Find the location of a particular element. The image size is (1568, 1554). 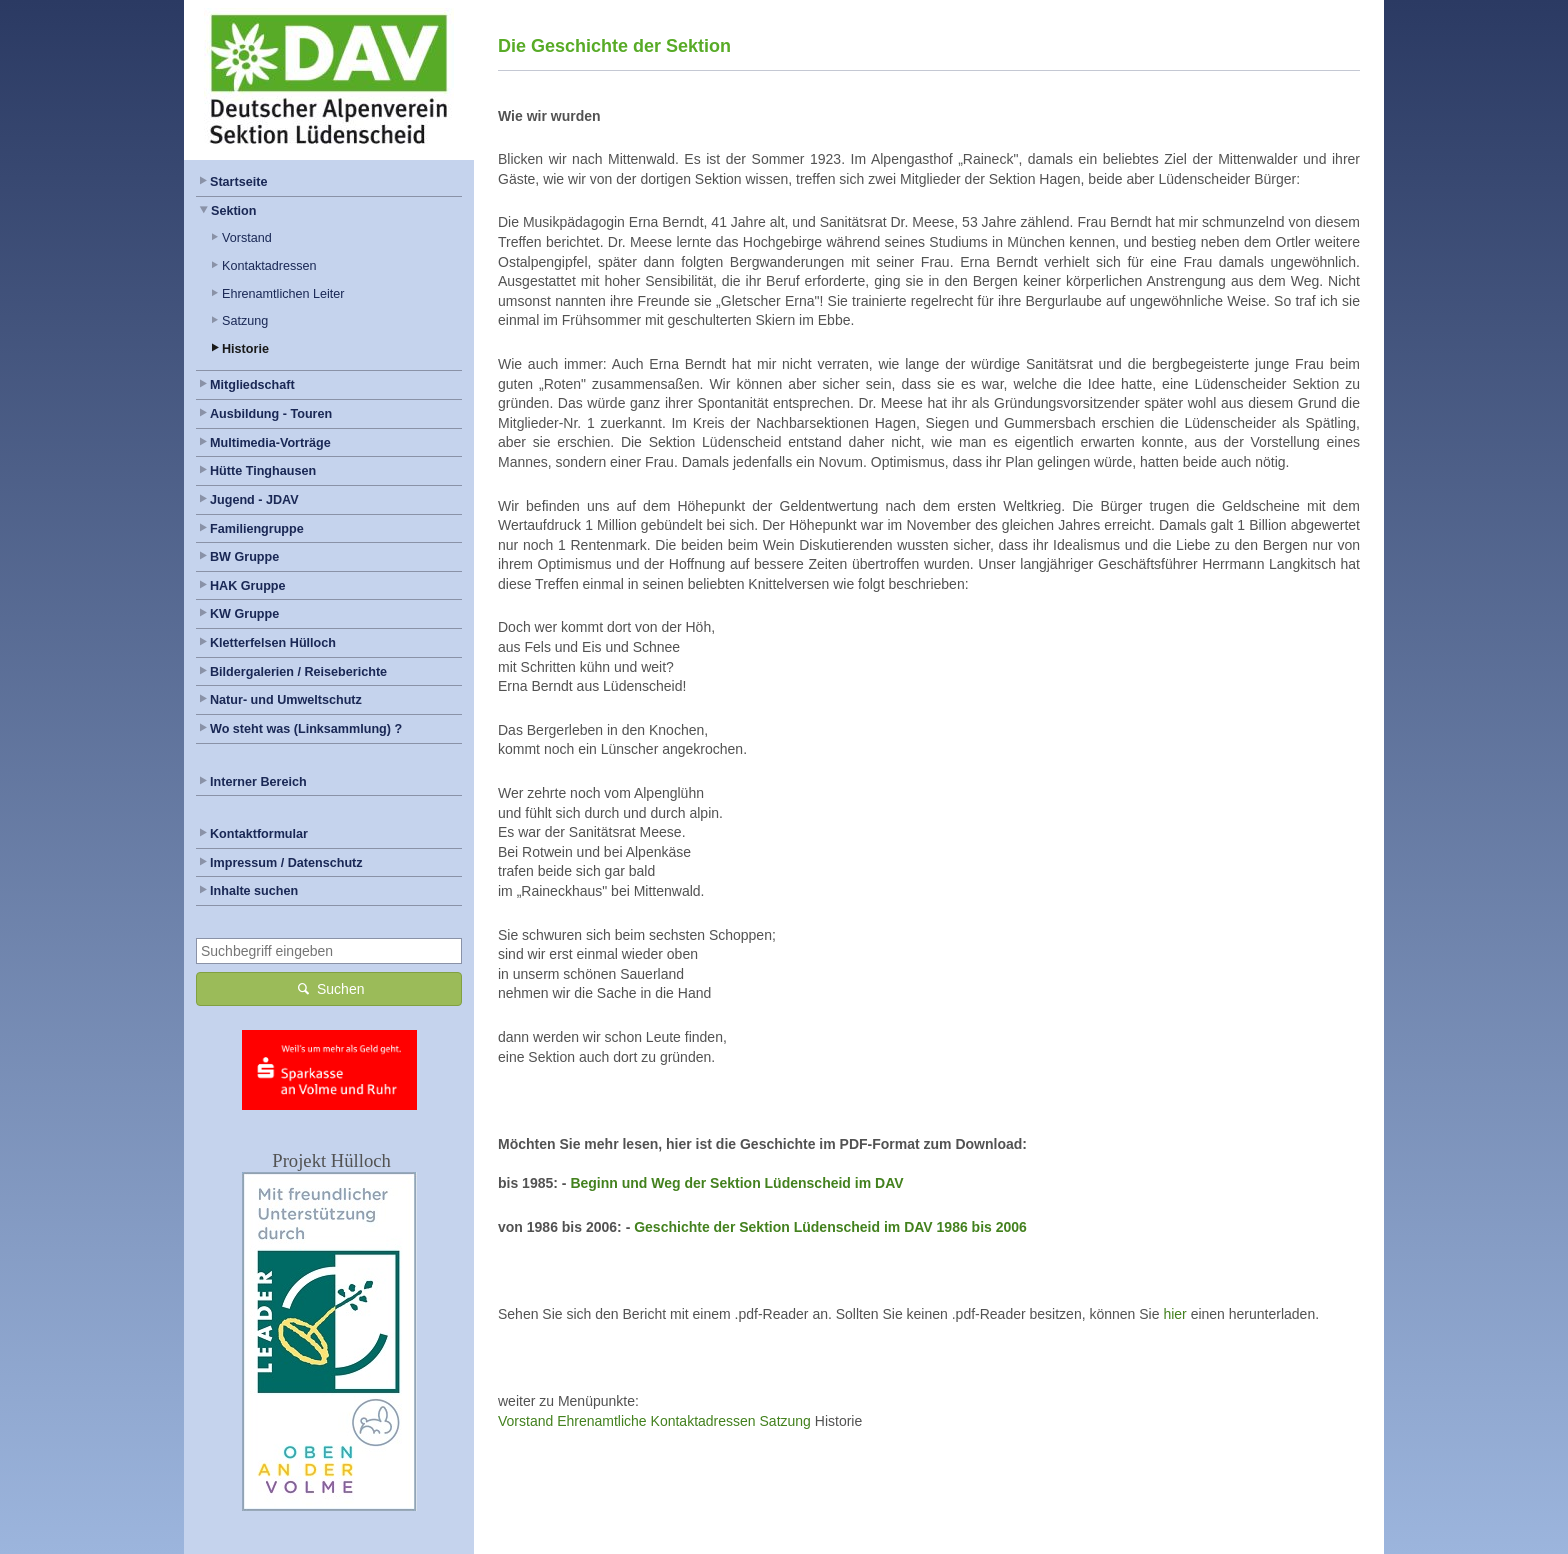

Sektion is located at coordinates (234, 211).